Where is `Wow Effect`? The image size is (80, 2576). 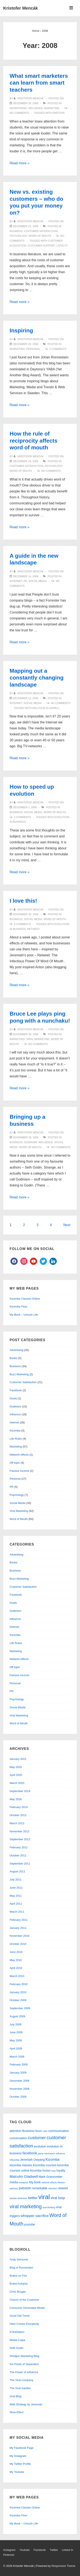
Wow Effect is located at coordinates (16, 2412).